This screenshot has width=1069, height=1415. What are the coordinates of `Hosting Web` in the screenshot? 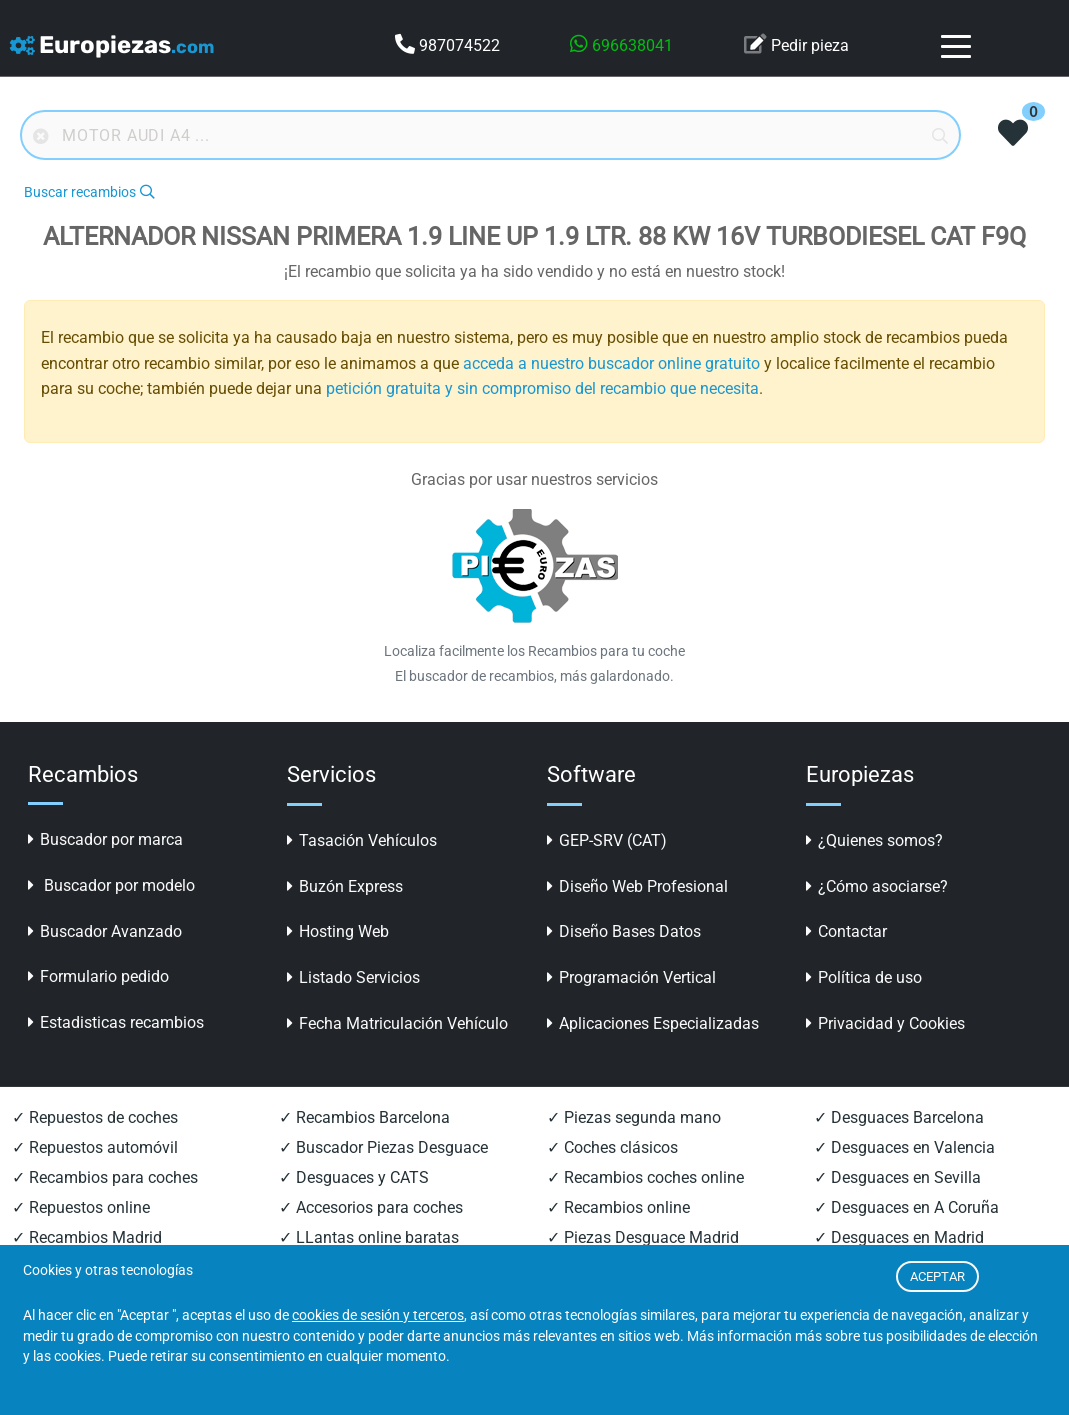 It's located at (338, 931).